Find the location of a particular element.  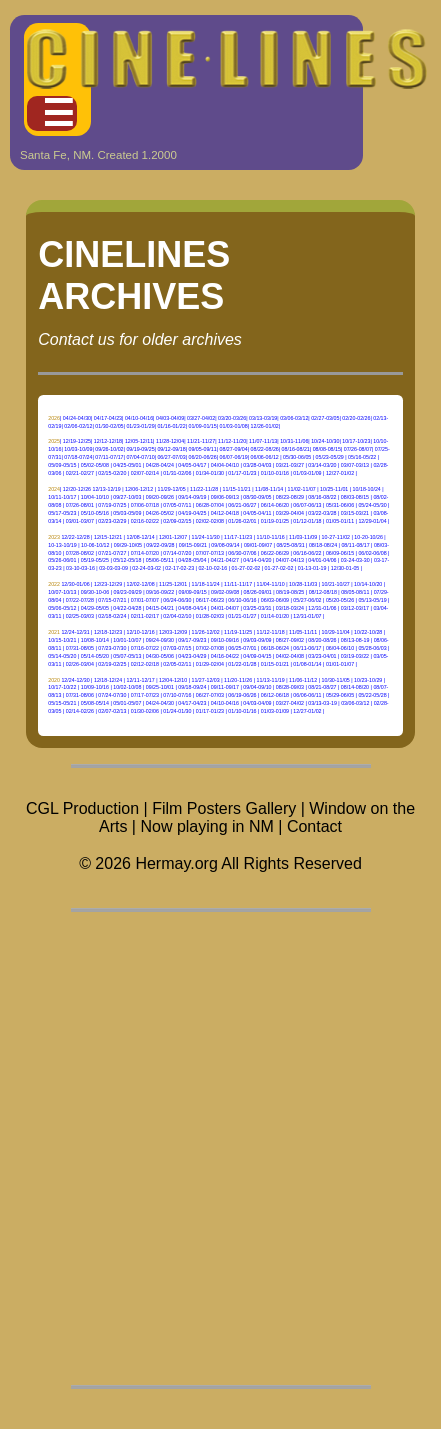

07/16-07/22 is located at coordinates (145, 648).